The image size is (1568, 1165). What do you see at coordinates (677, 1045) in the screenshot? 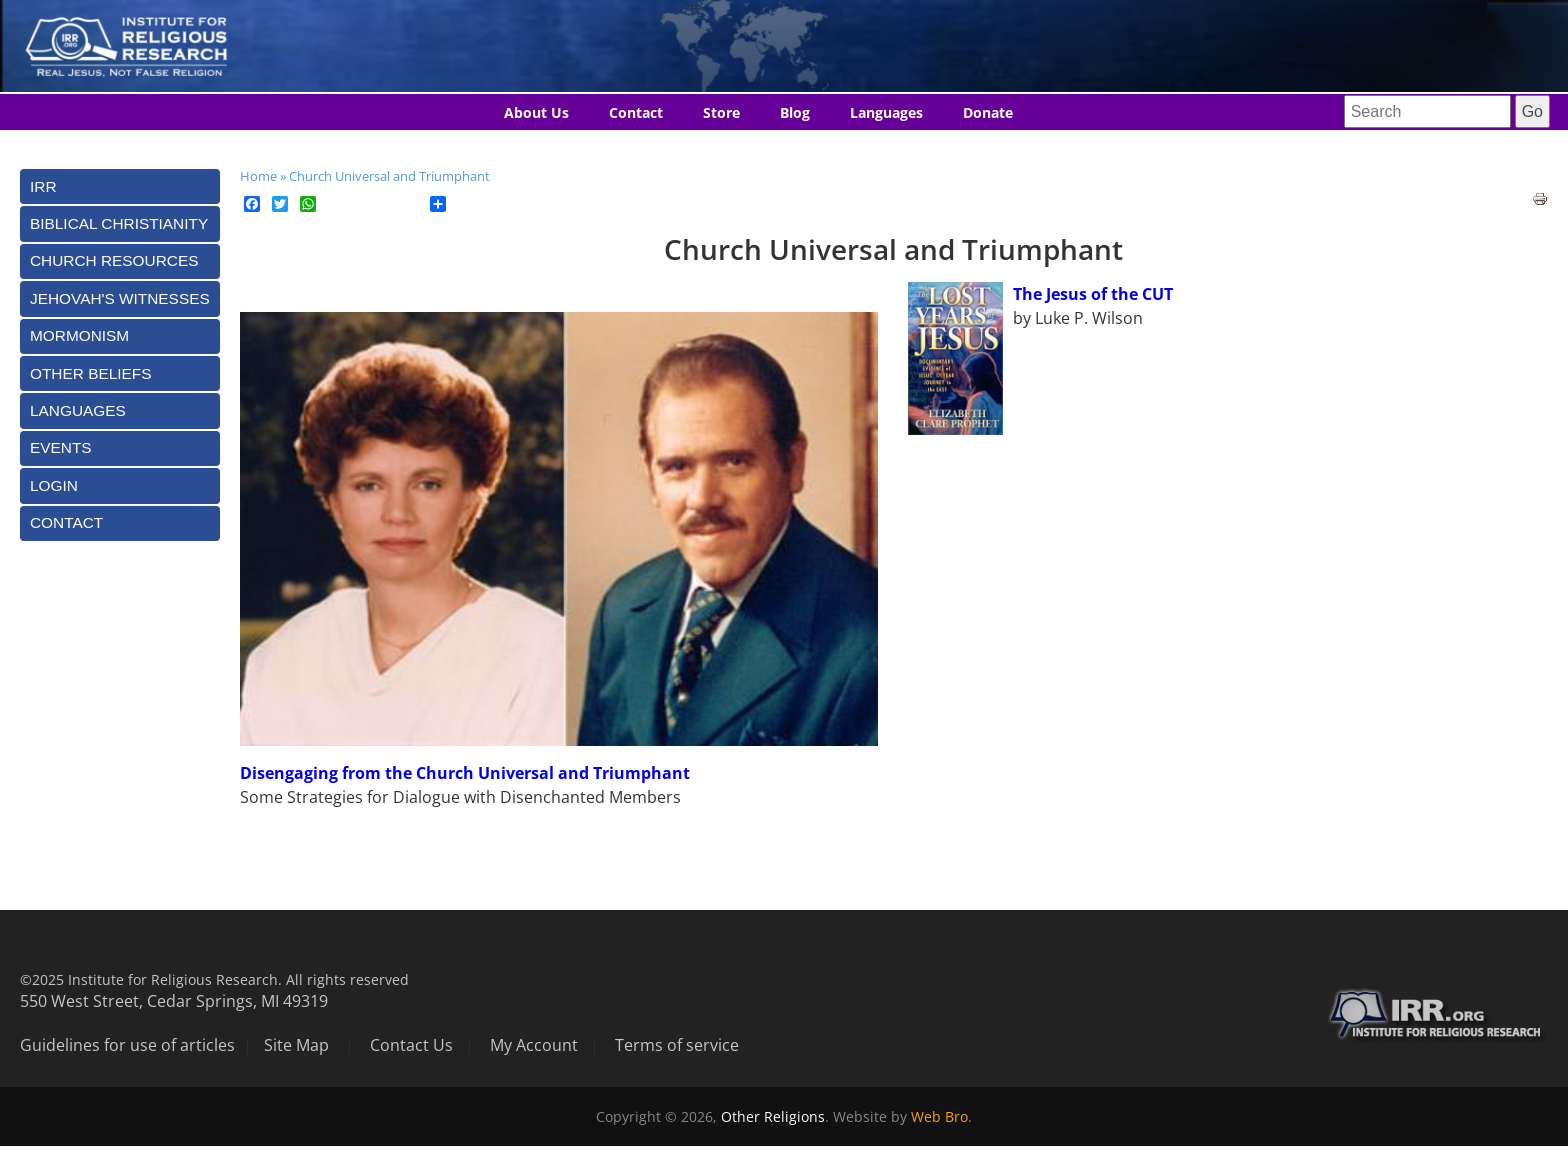
I see `Terms of service` at bounding box center [677, 1045].